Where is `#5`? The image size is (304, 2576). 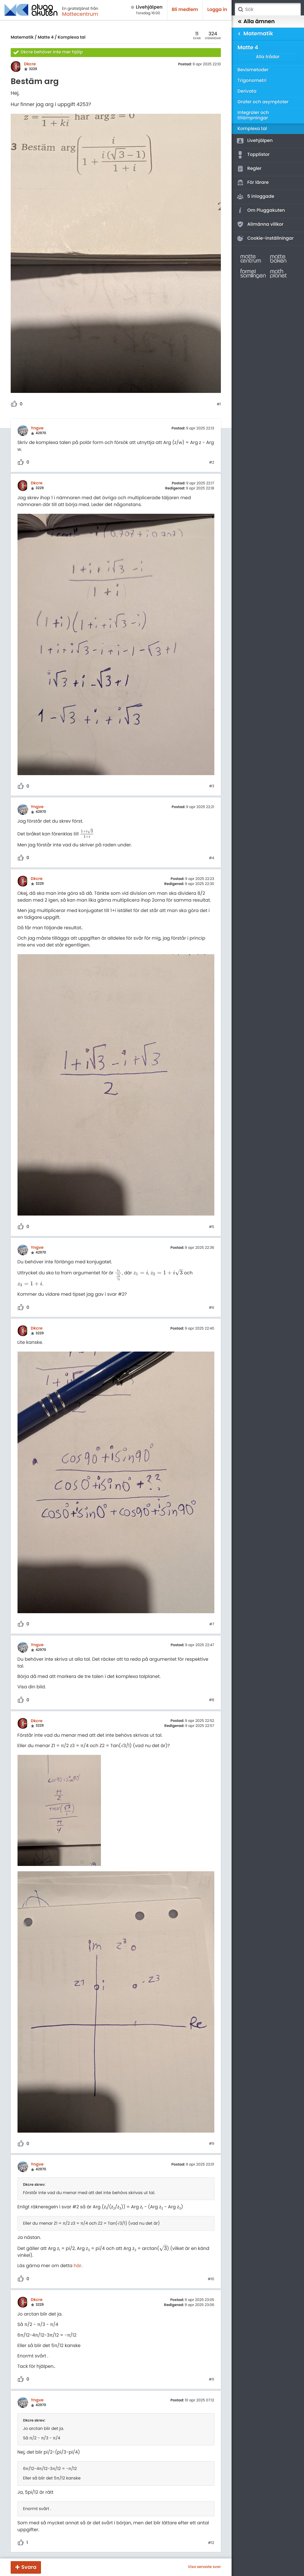 #5 is located at coordinates (211, 1227).